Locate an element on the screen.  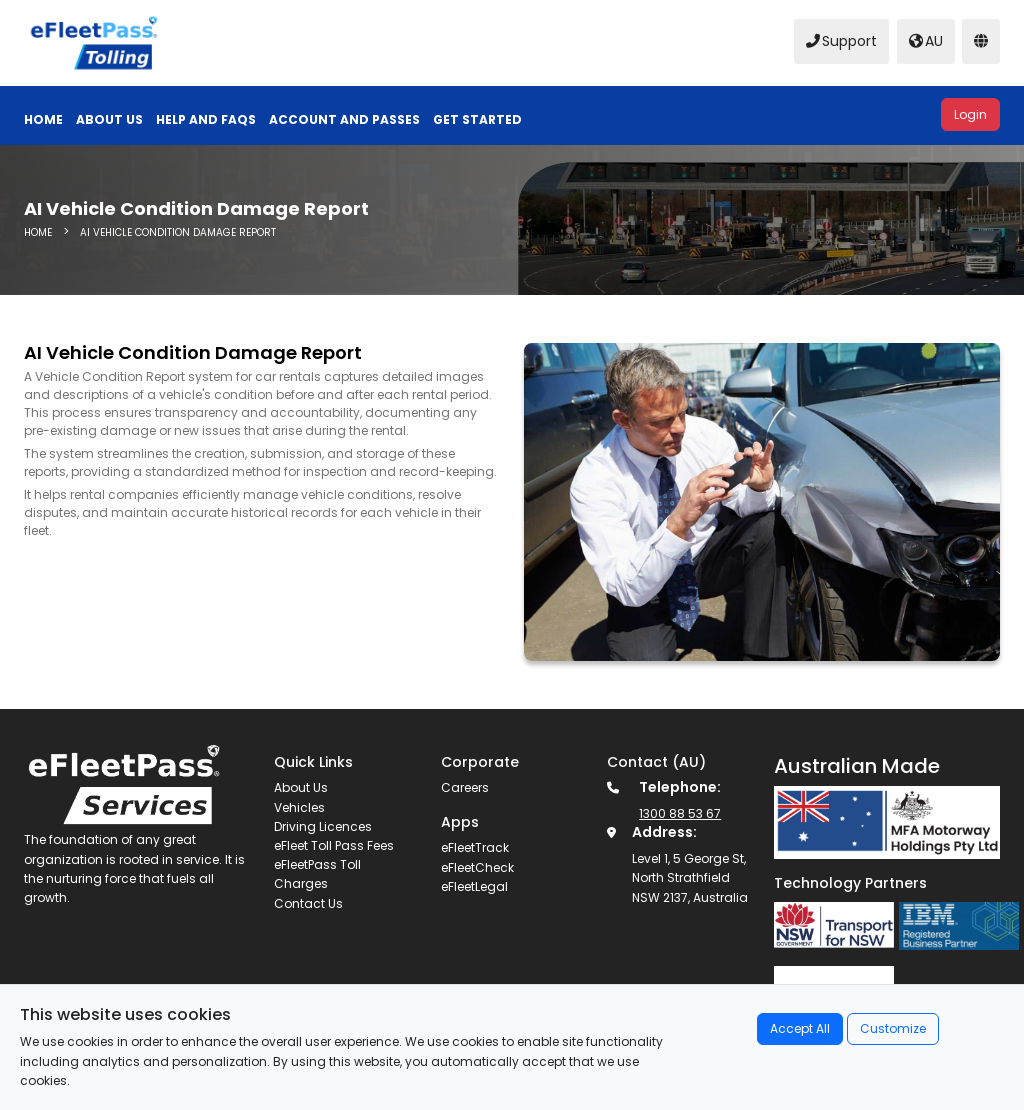
1300 88 53 67 is located at coordinates (680, 813).